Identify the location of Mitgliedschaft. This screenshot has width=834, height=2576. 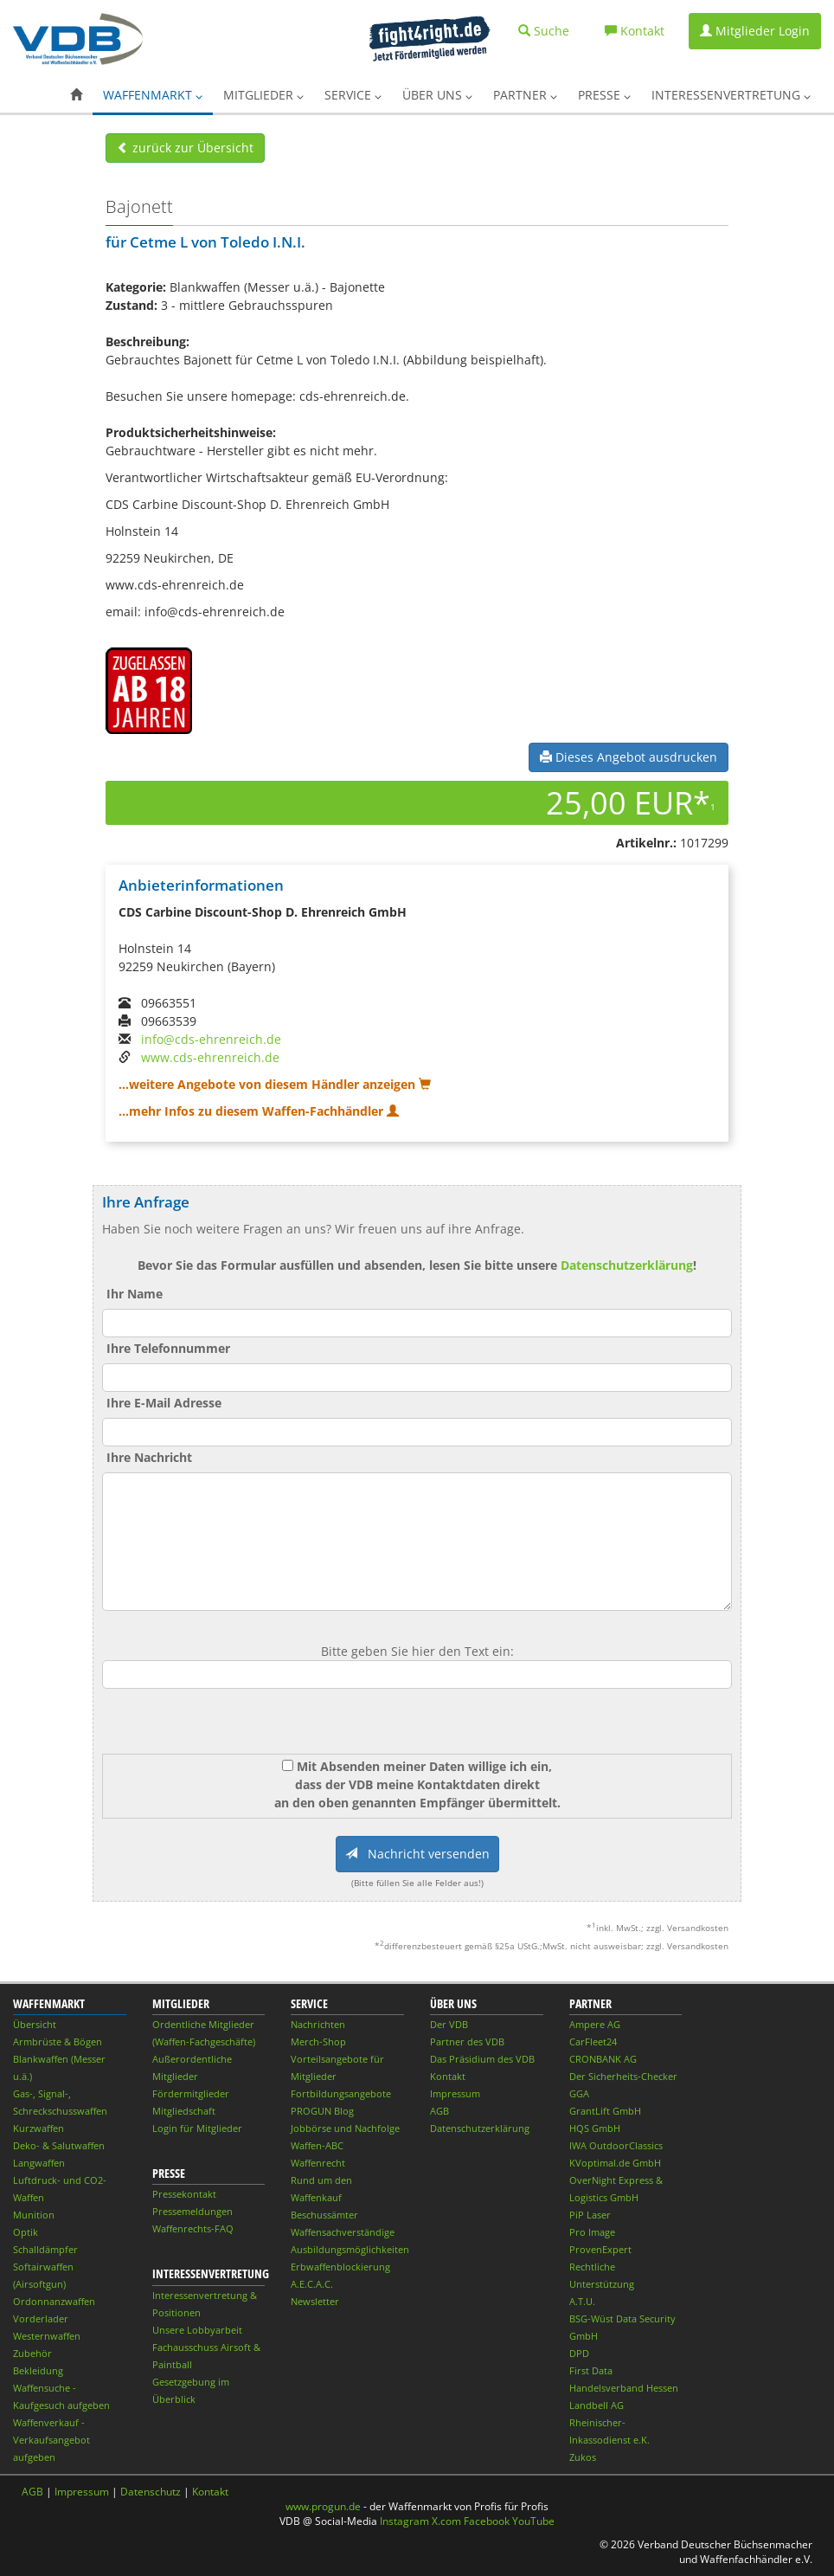
(183, 2110).